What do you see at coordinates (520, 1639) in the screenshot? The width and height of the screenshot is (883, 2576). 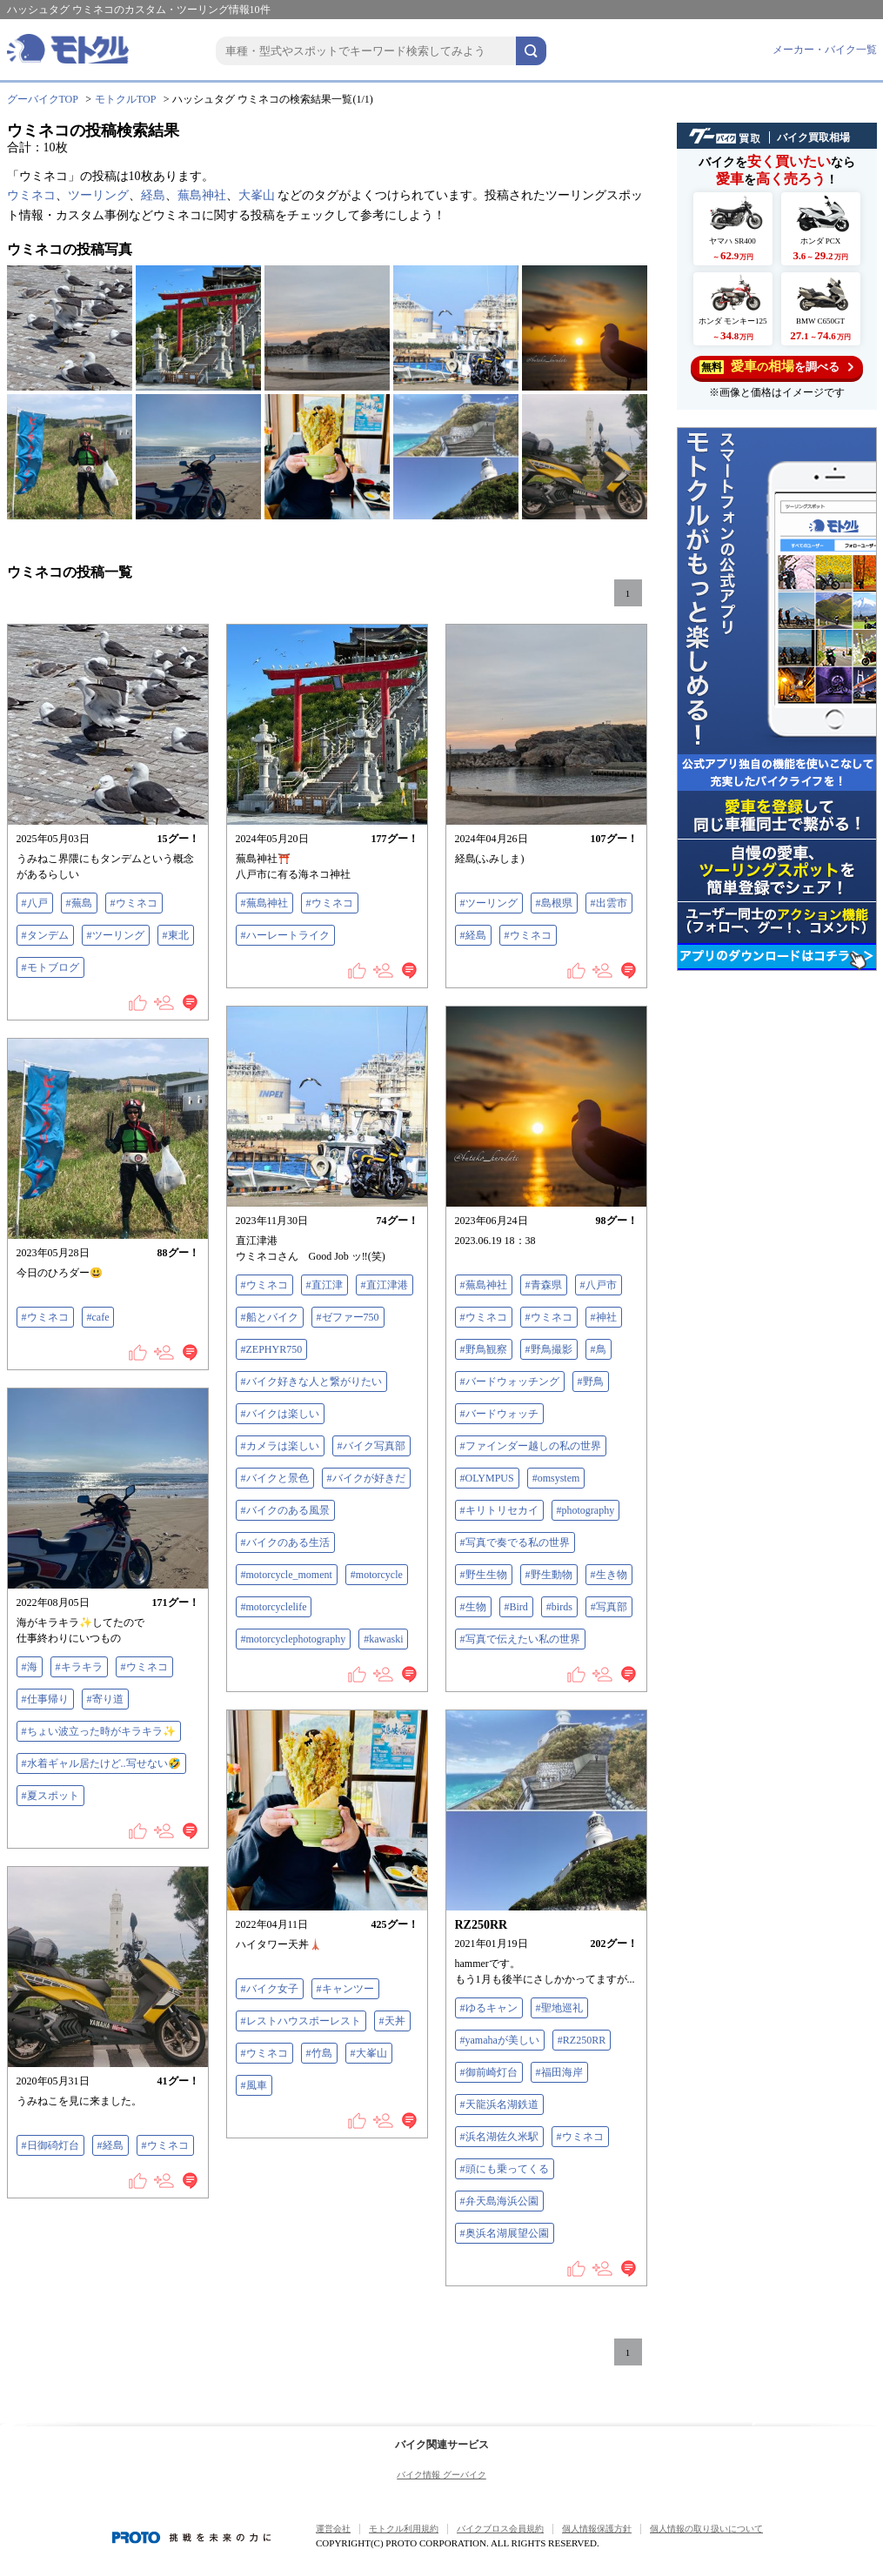 I see `#写真で伝えたい私の世界` at bounding box center [520, 1639].